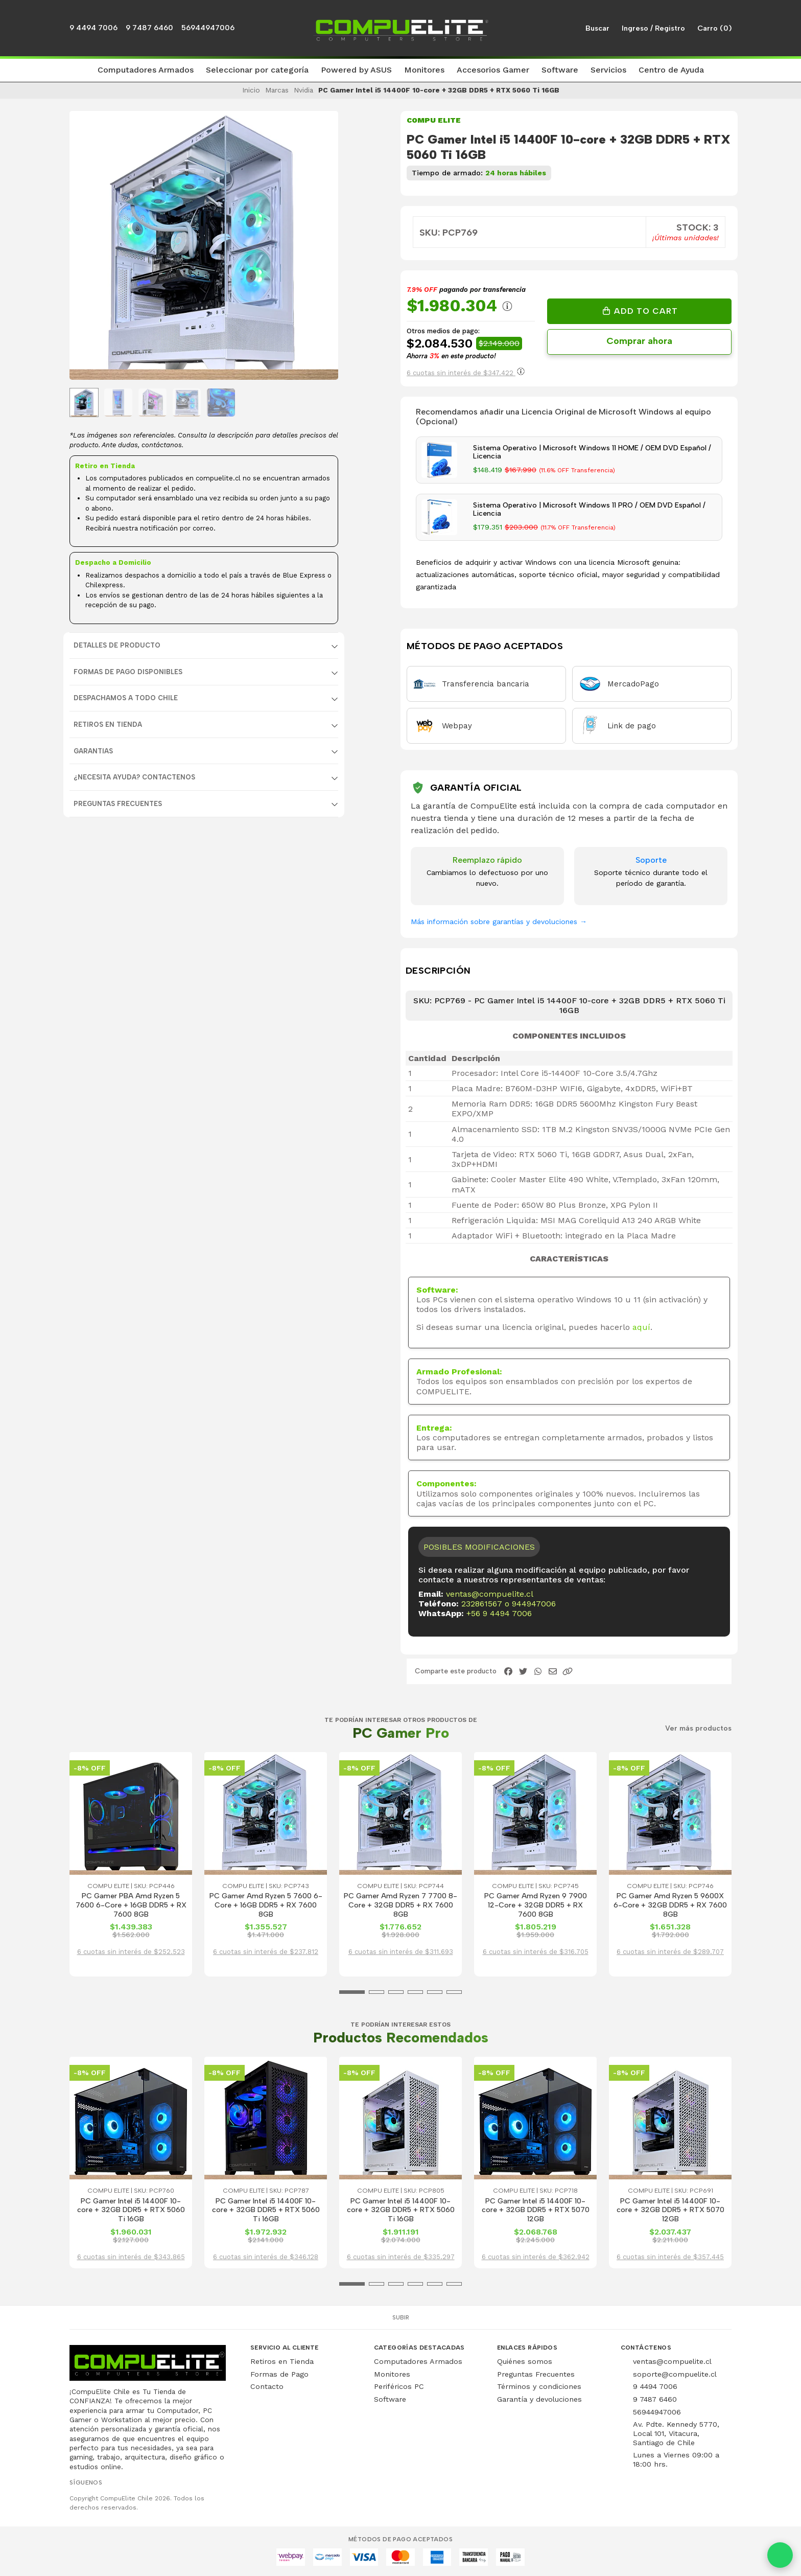  What do you see at coordinates (499, 921) in the screenshot?
I see `Más información sobre garantías y devoluciones` at bounding box center [499, 921].